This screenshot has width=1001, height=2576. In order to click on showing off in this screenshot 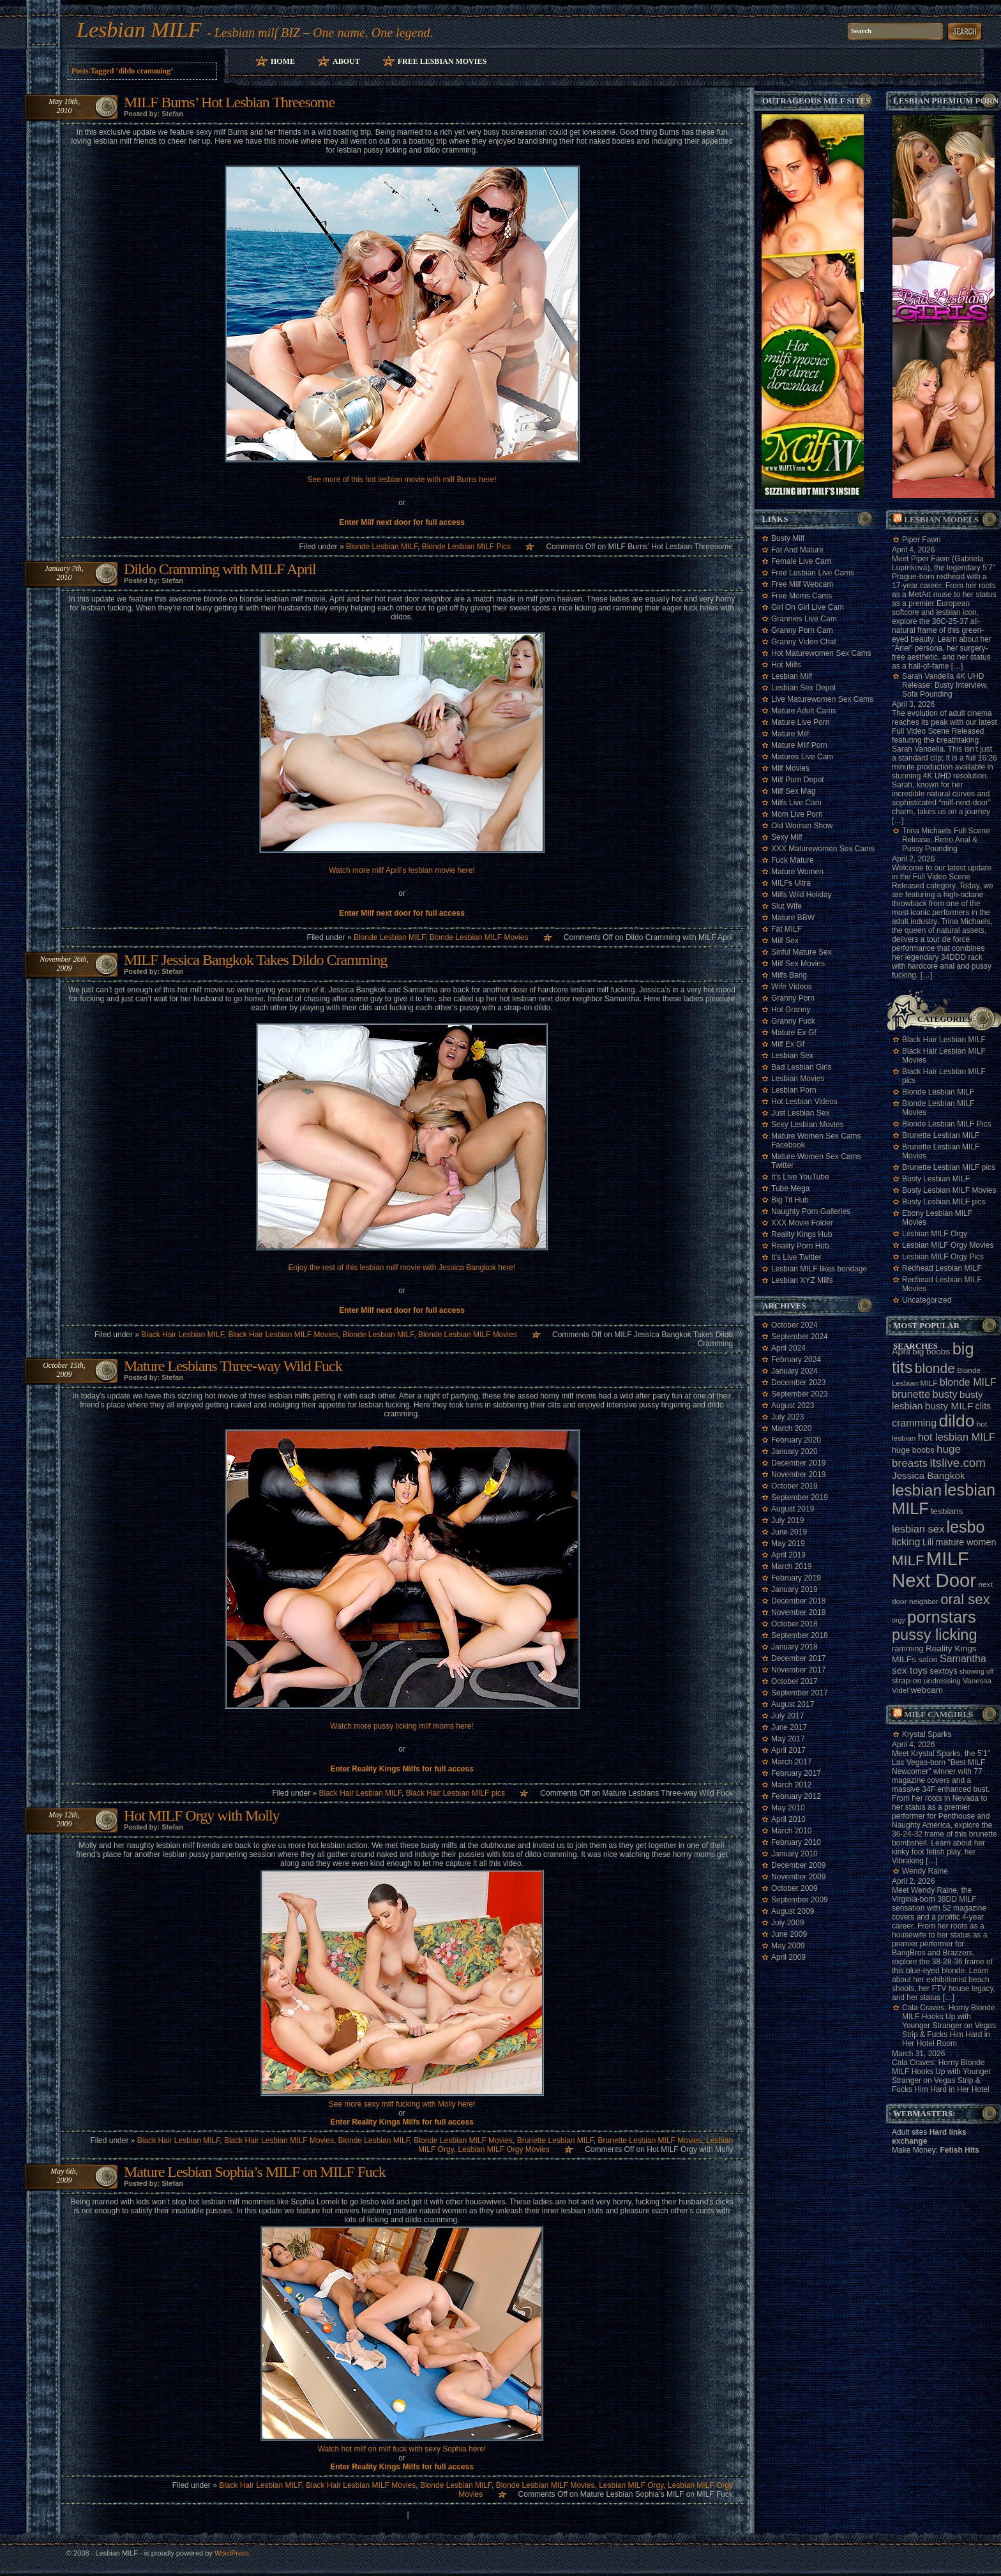, I will do `click(977, 1671)`.